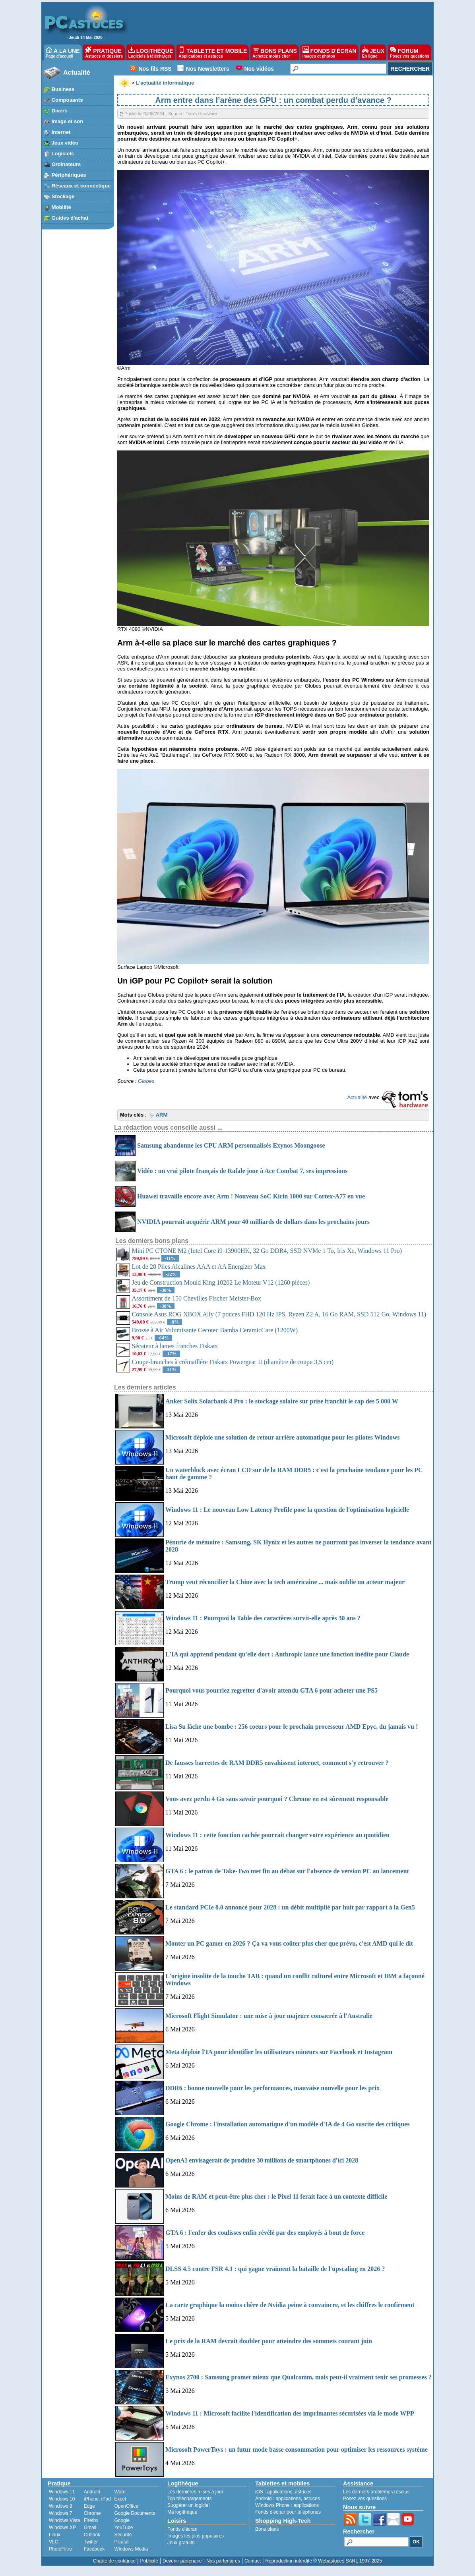 The width and height of the screenshot is (475, 2576). What do you see at coordinates (119, 2492) in the screenshot?
I see `Word` at bounding box center [119, 2492].